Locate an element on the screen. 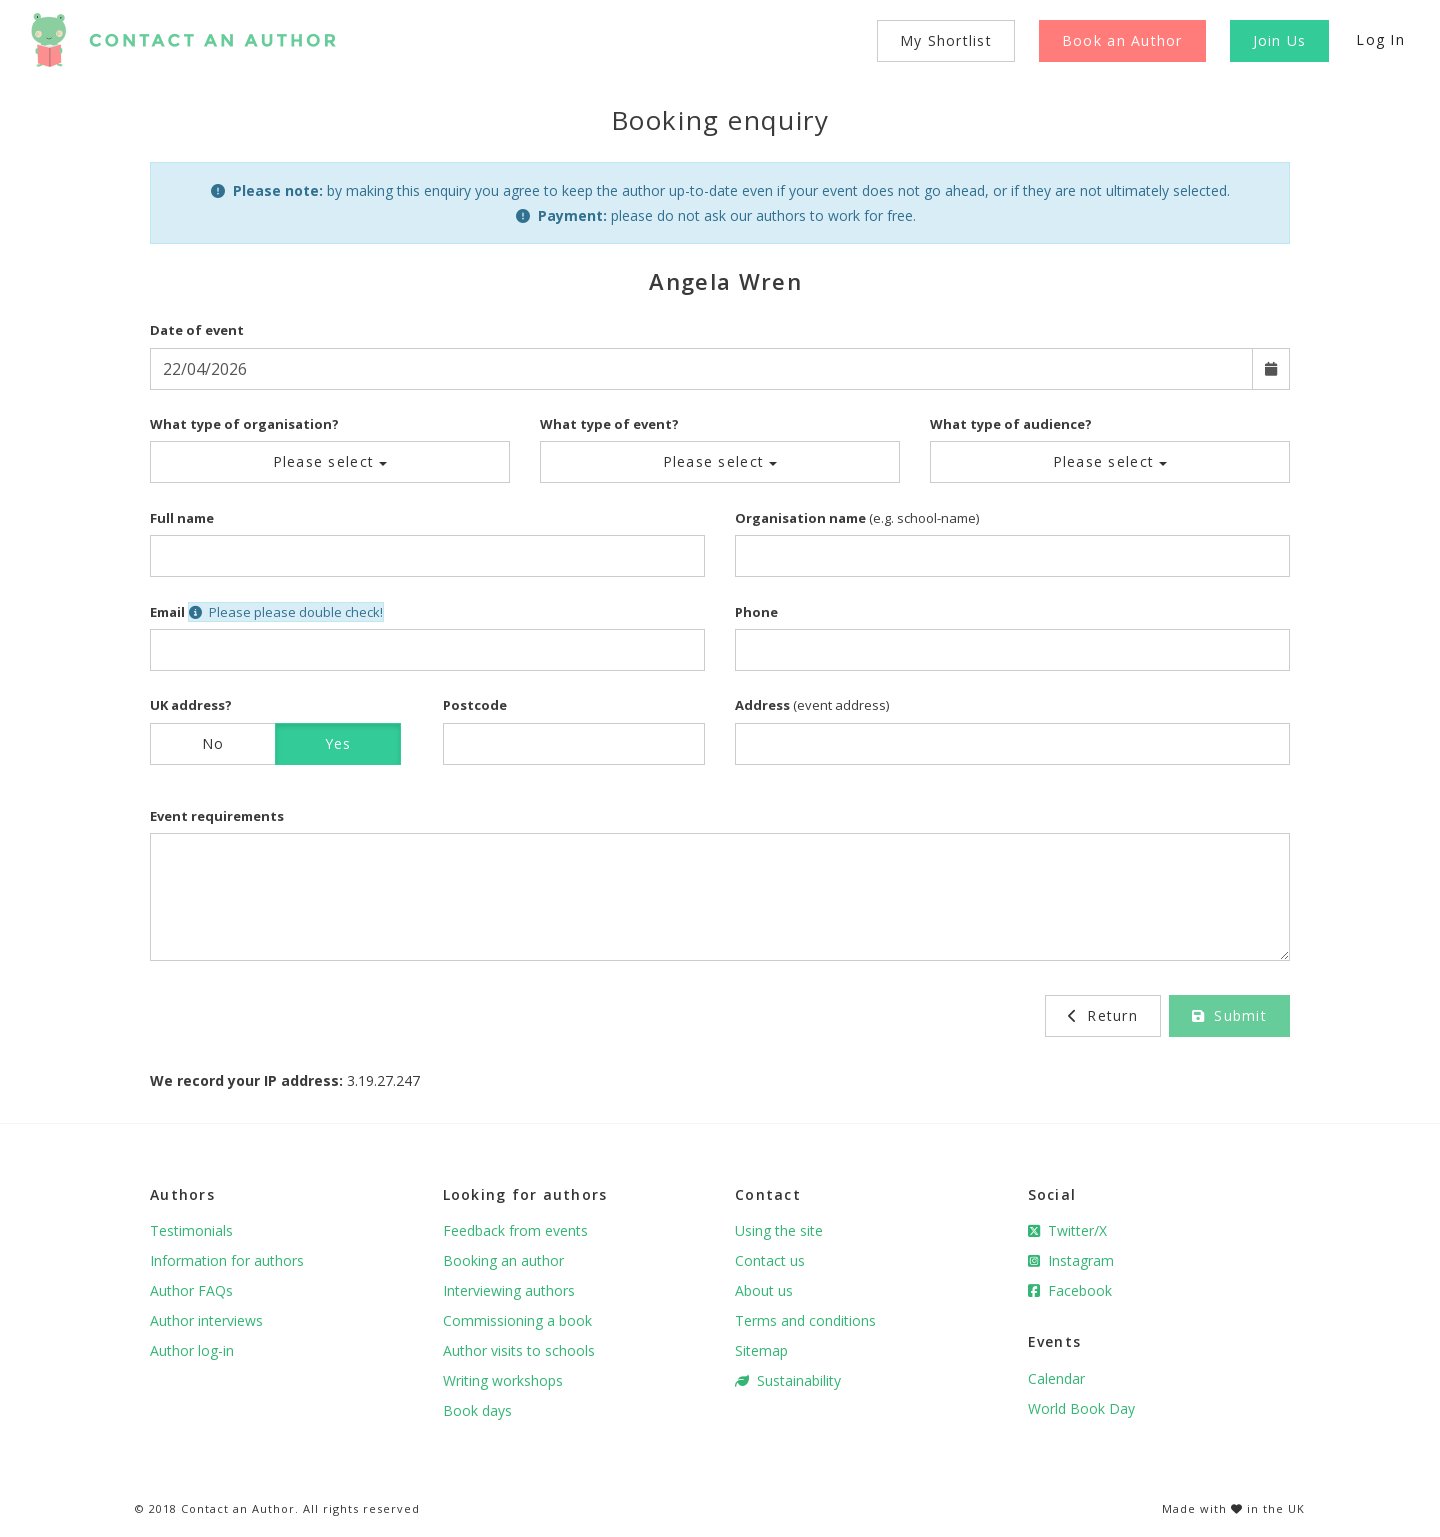 The image size is (1440, 1537). Facebook is located at coordinates (1070, 1290).